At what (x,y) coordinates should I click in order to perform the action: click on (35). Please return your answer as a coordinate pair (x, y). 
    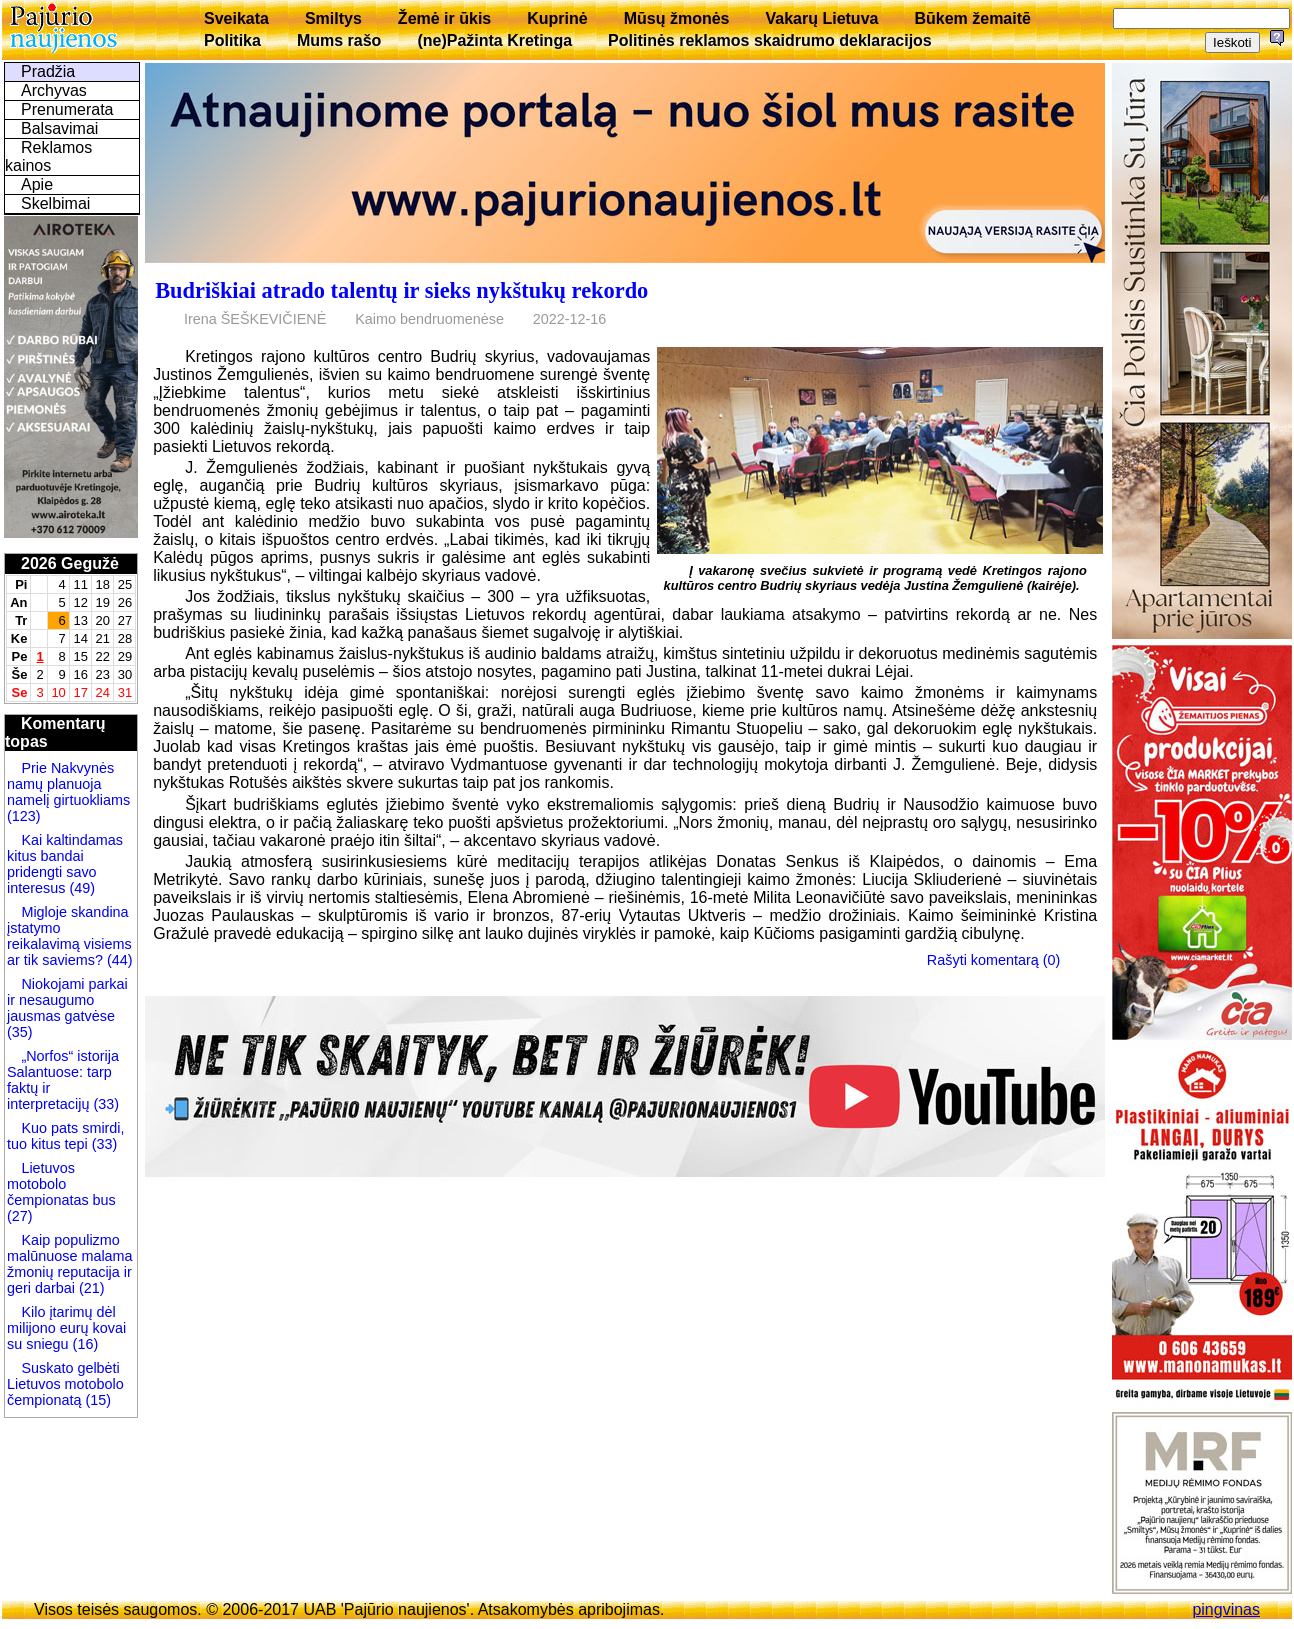
    Looking at the image, I should click on (20, 1032).